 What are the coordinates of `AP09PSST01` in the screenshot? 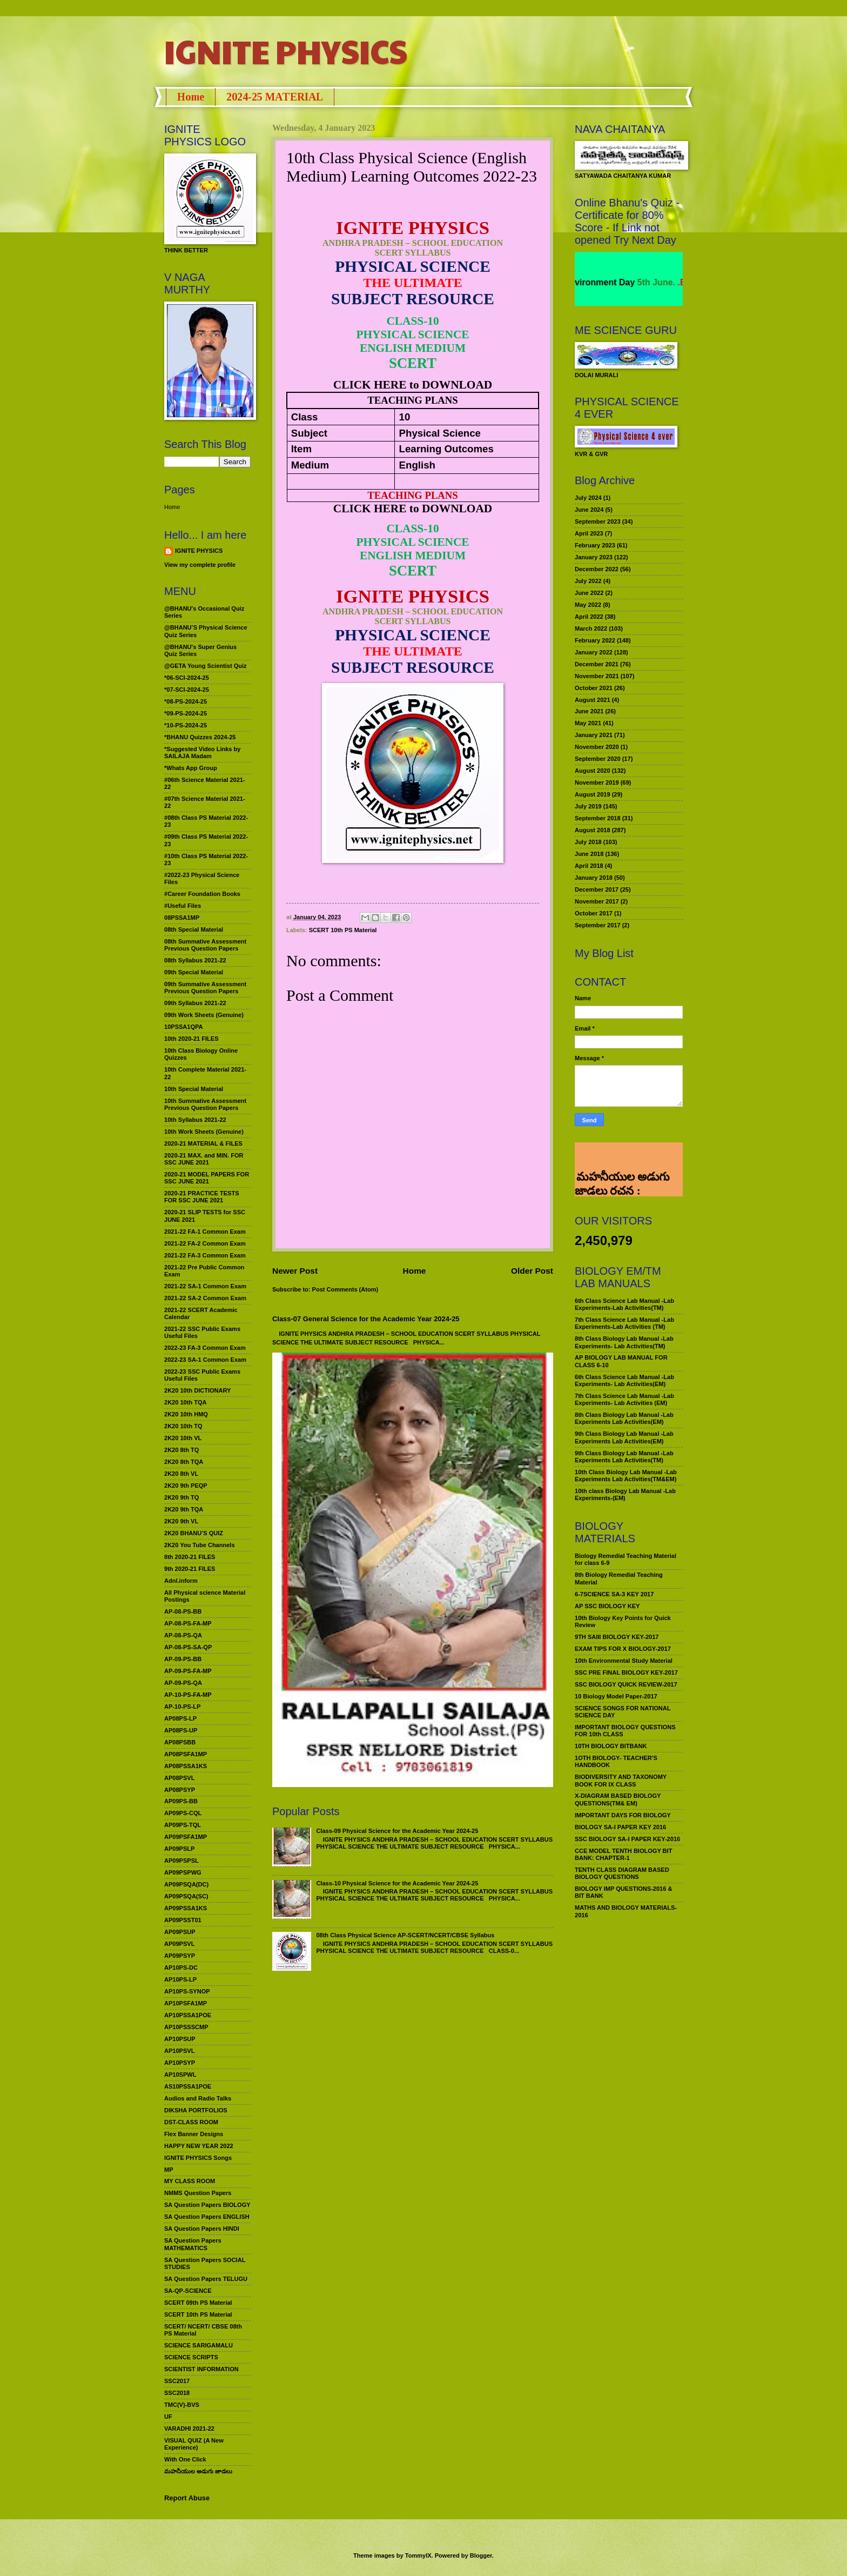 It's located at (182, 1920).